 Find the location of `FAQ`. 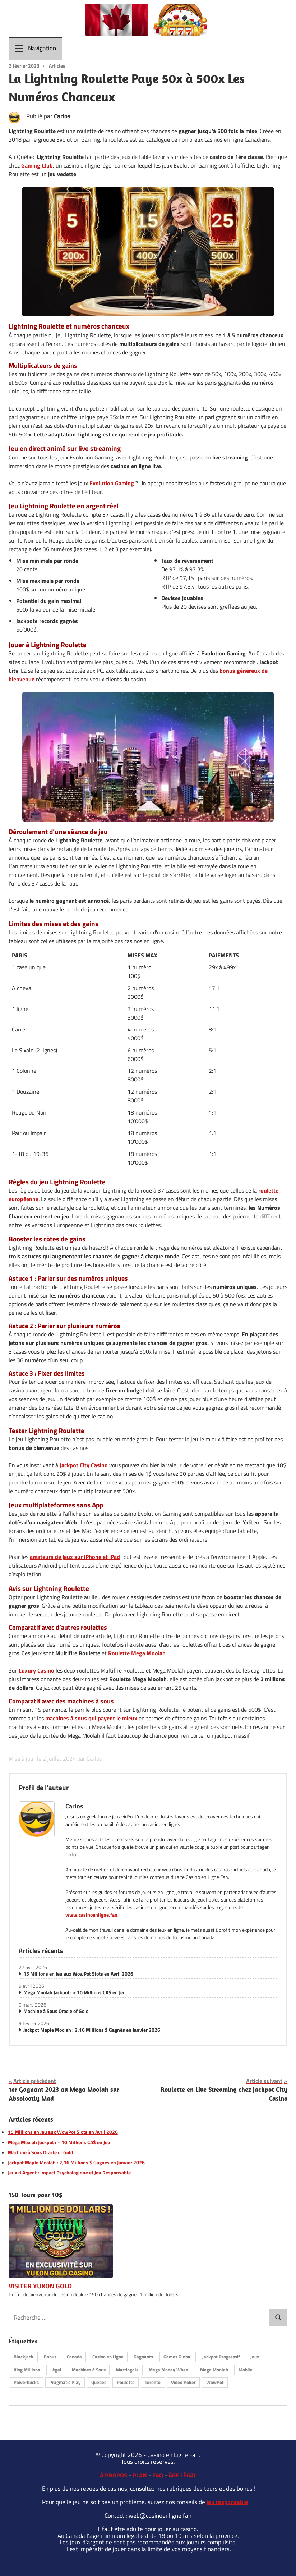

FAQ is located at coordinates (157, 2475).